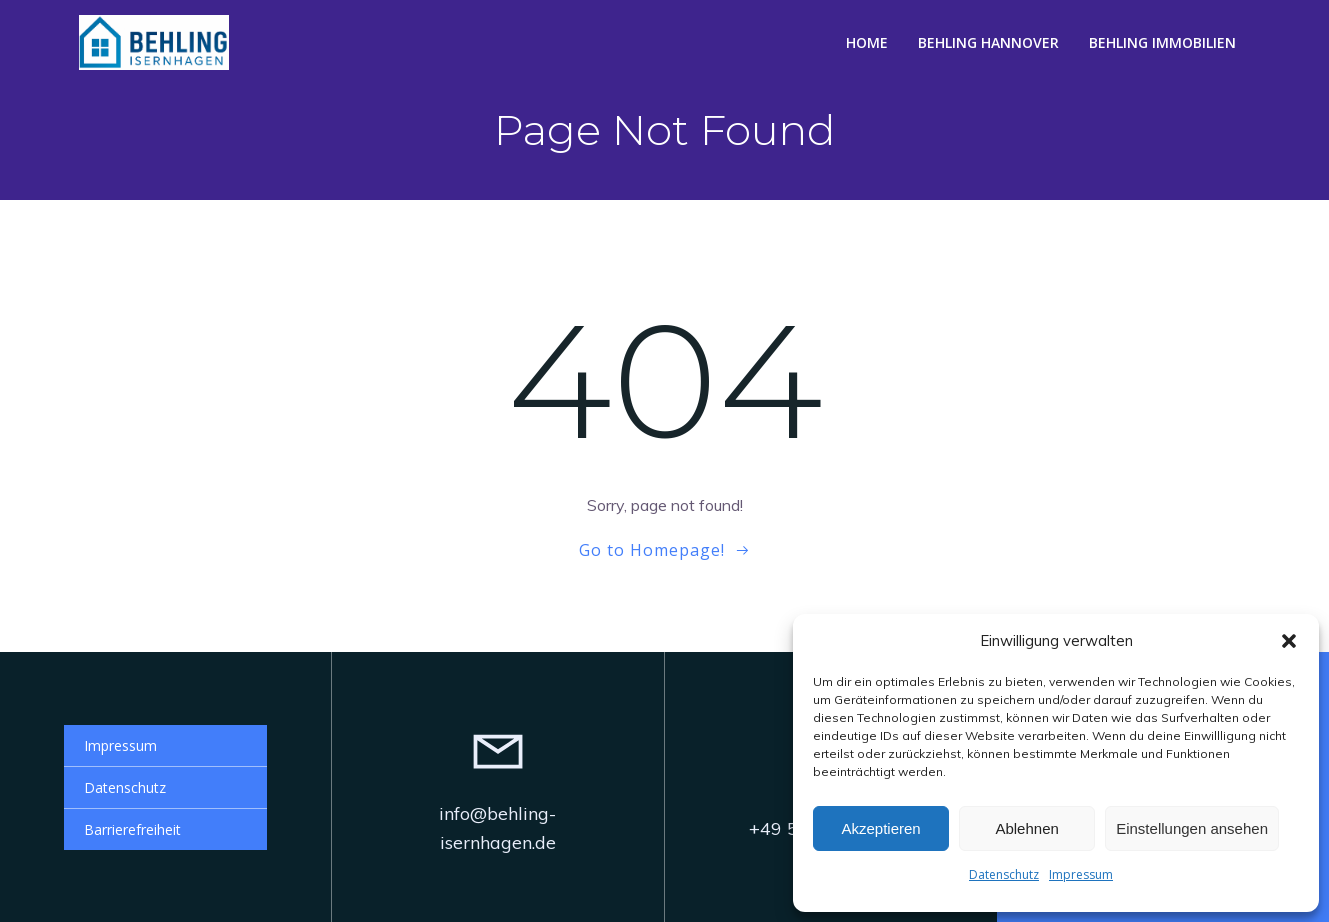 This screenshot has width=1329, height=922. I want to click on Akzeptieren, so click(880, 828).